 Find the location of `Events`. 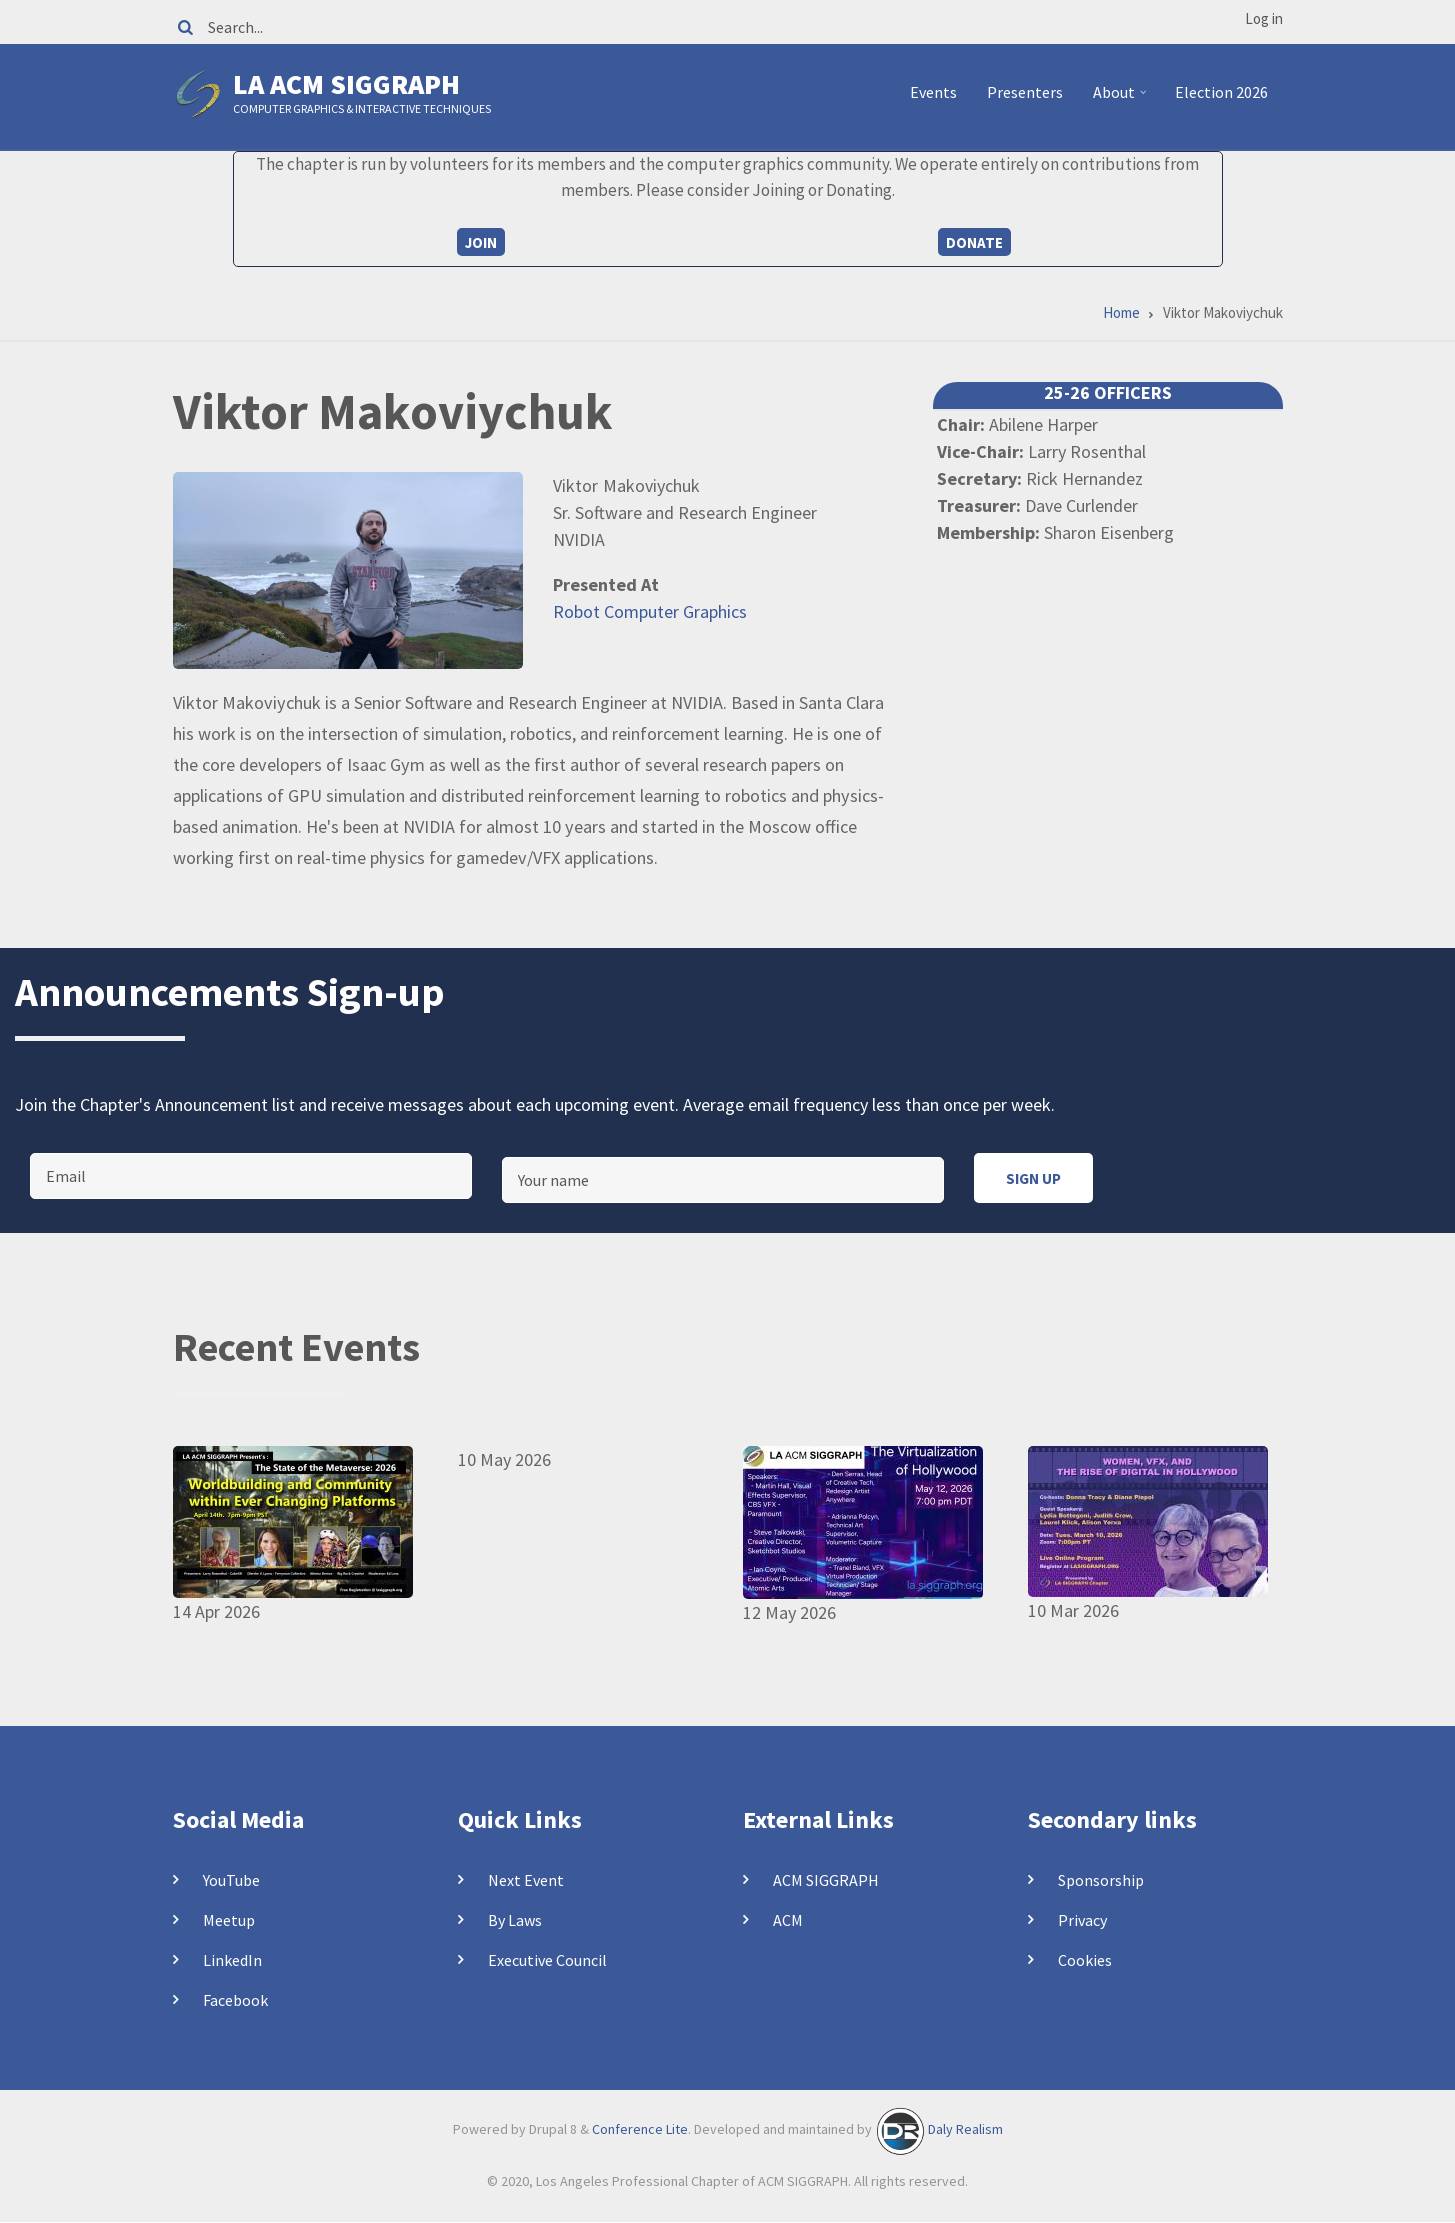

Events is located at coordinates (933, 92).